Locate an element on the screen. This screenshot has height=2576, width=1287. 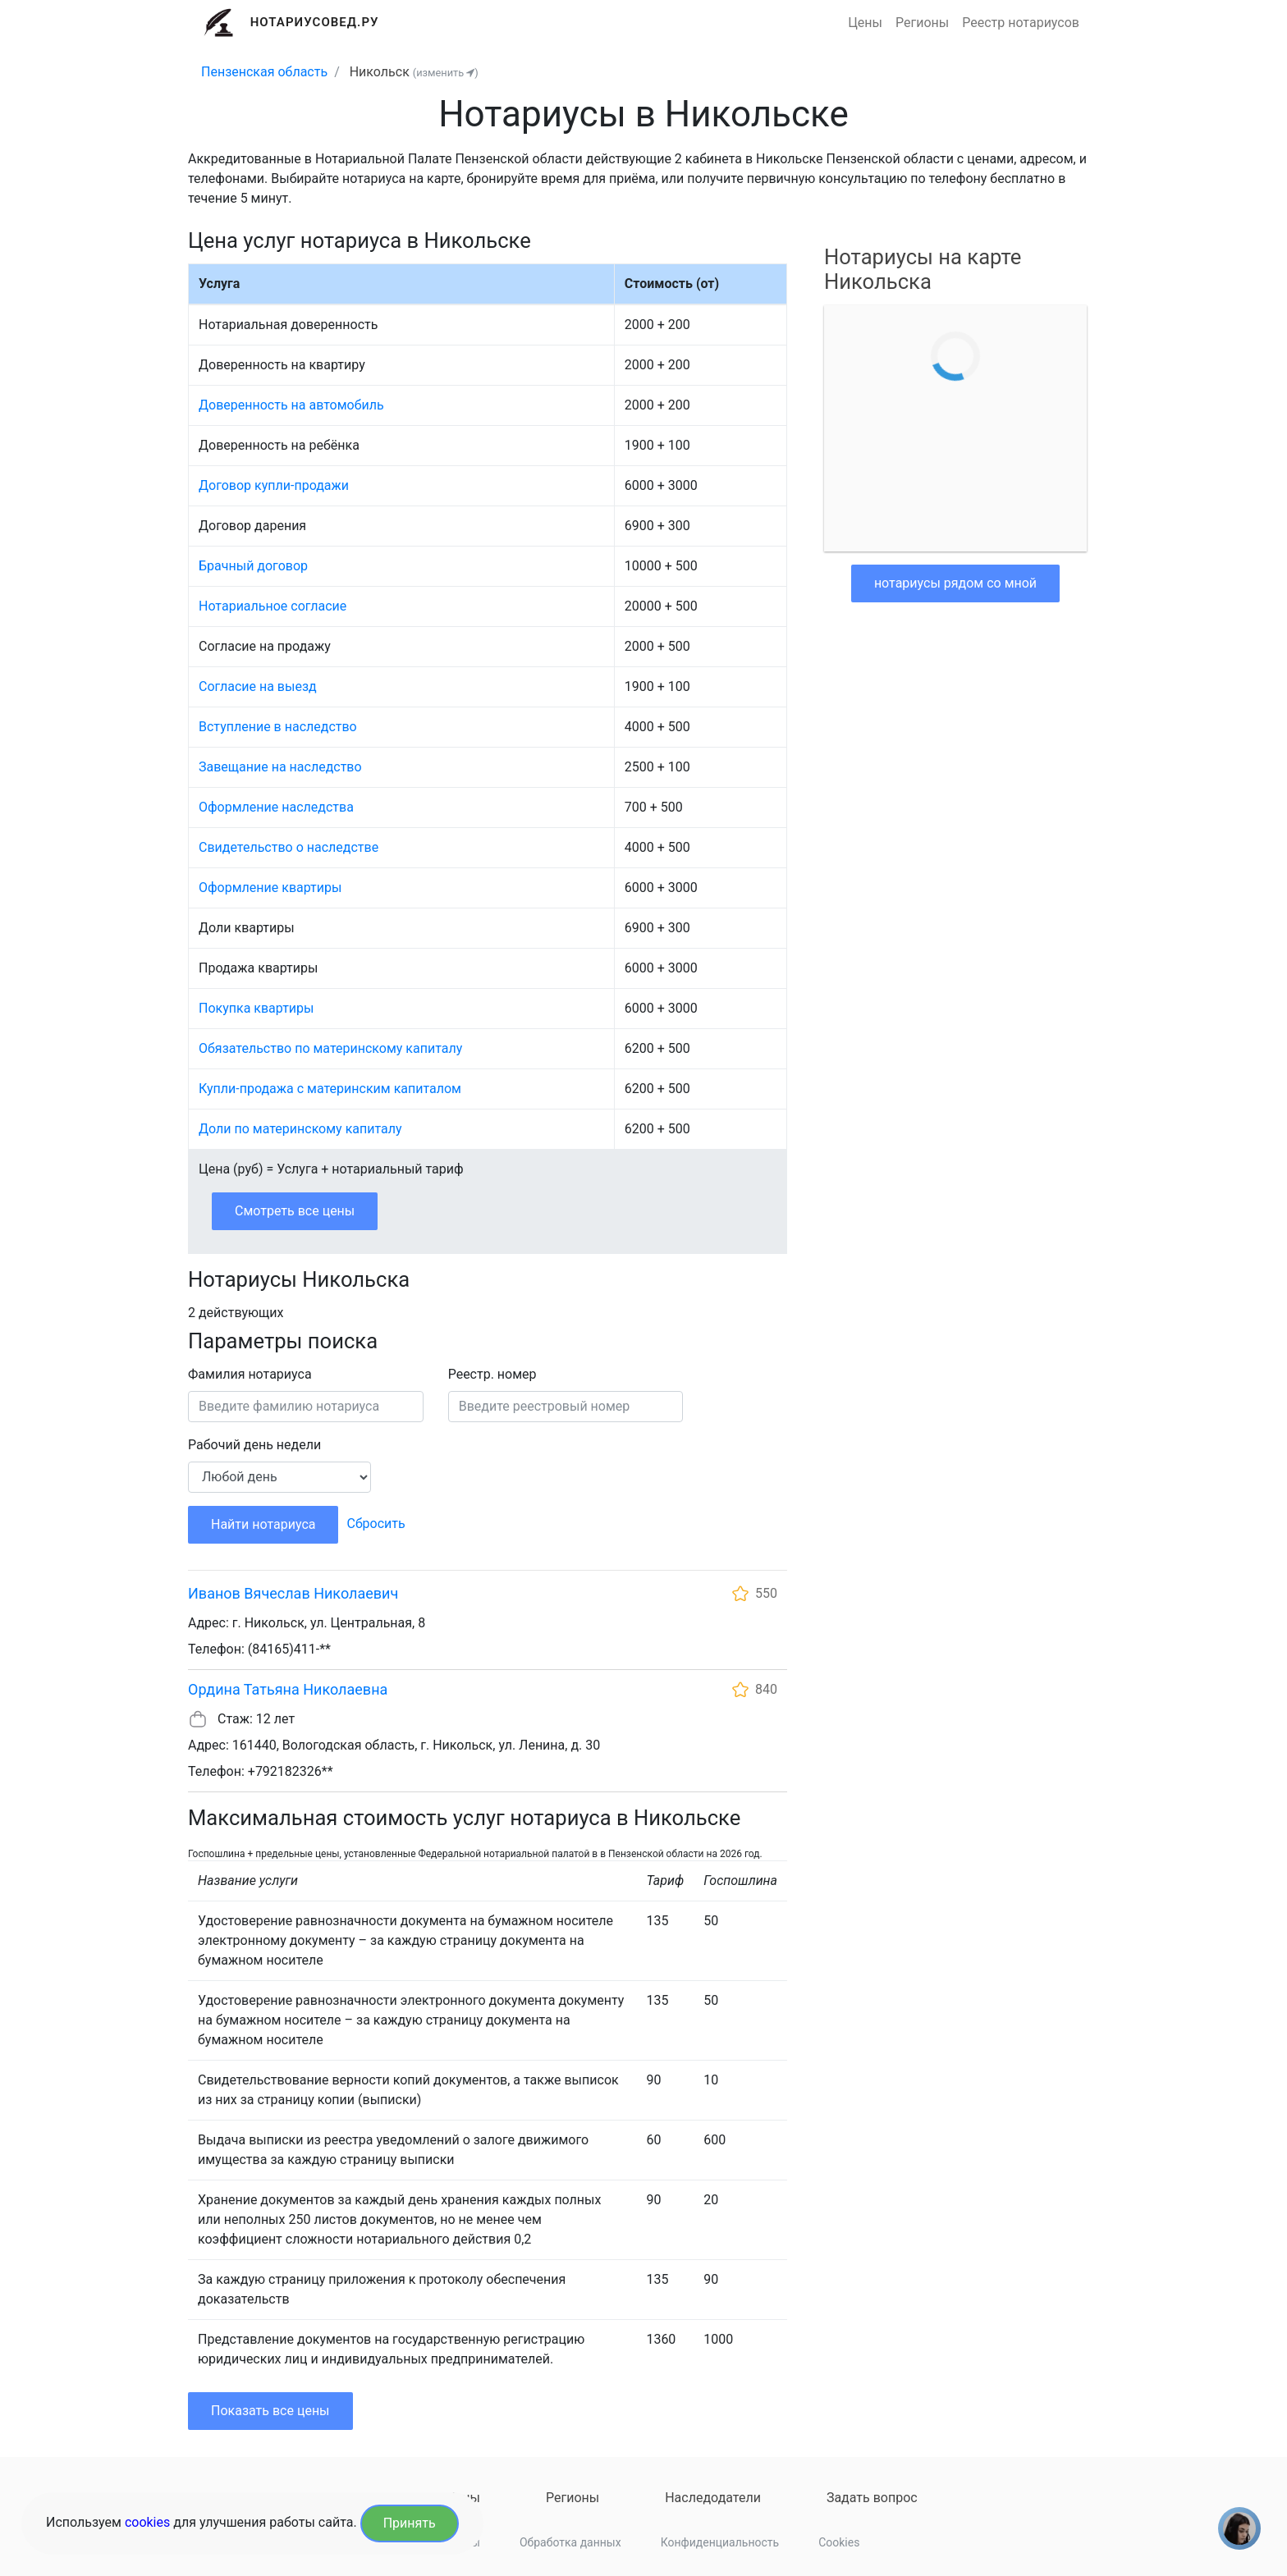
Показать все цены is located at coordinates (270, 2410).